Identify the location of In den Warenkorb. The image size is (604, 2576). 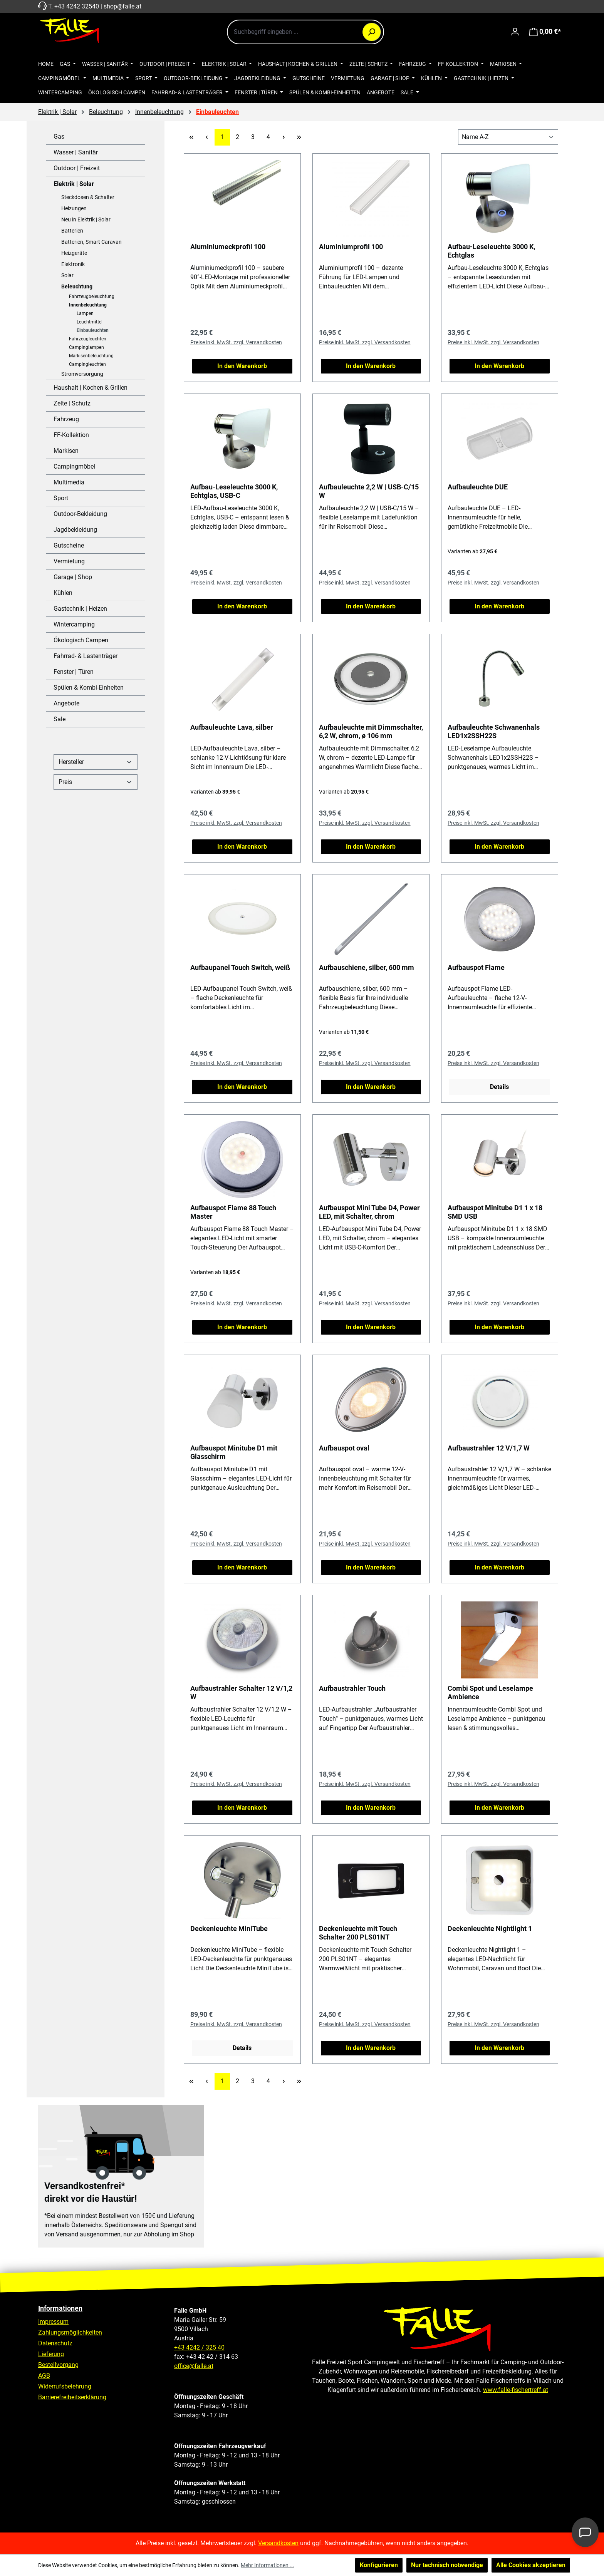
(242, 366).